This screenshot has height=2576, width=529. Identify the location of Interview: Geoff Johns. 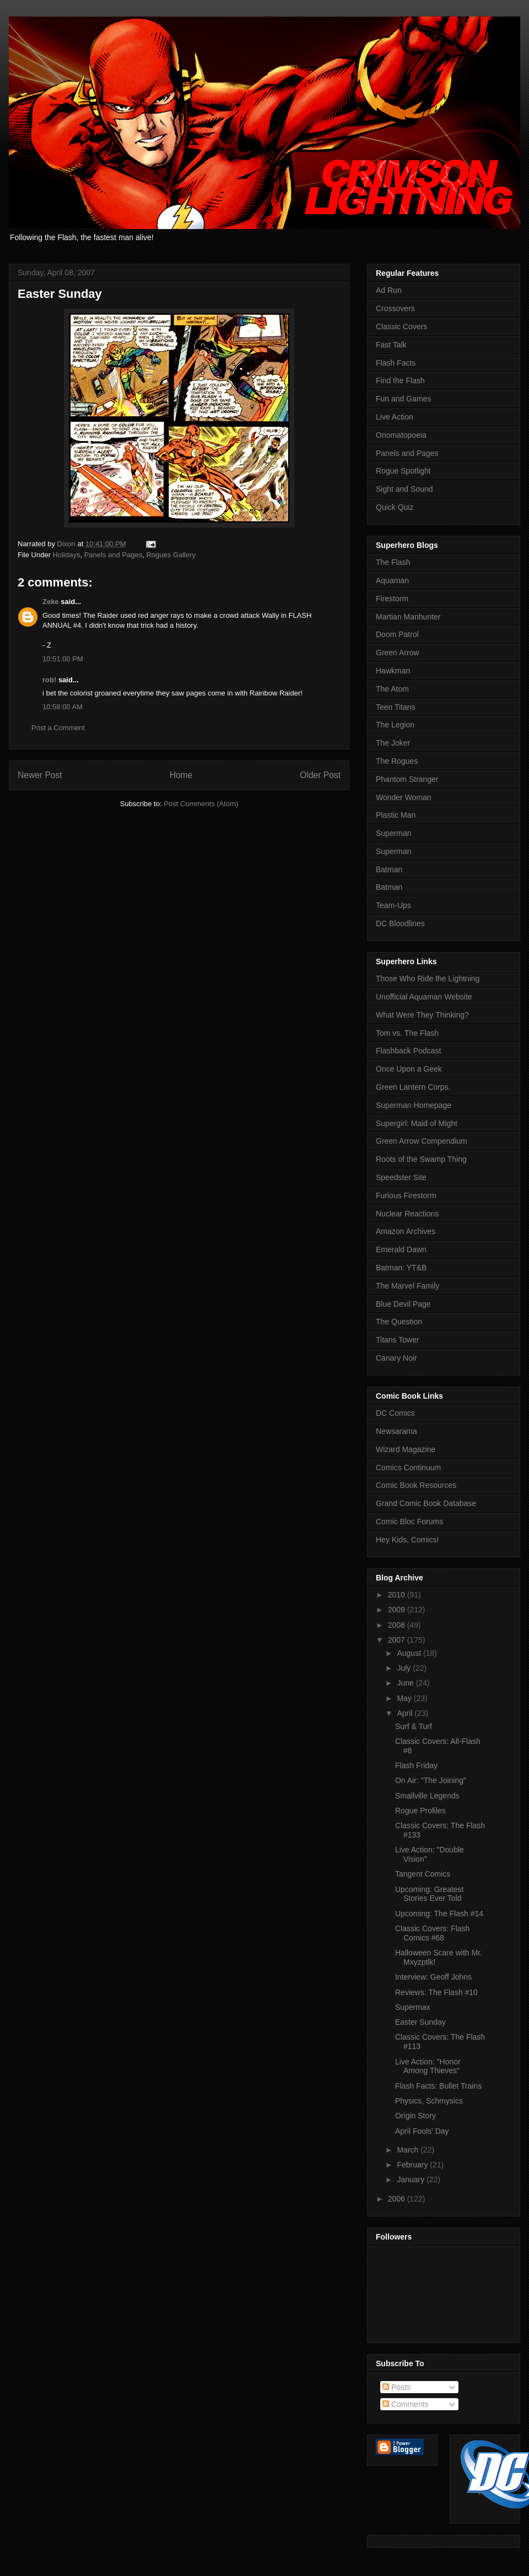
(433, 1976).